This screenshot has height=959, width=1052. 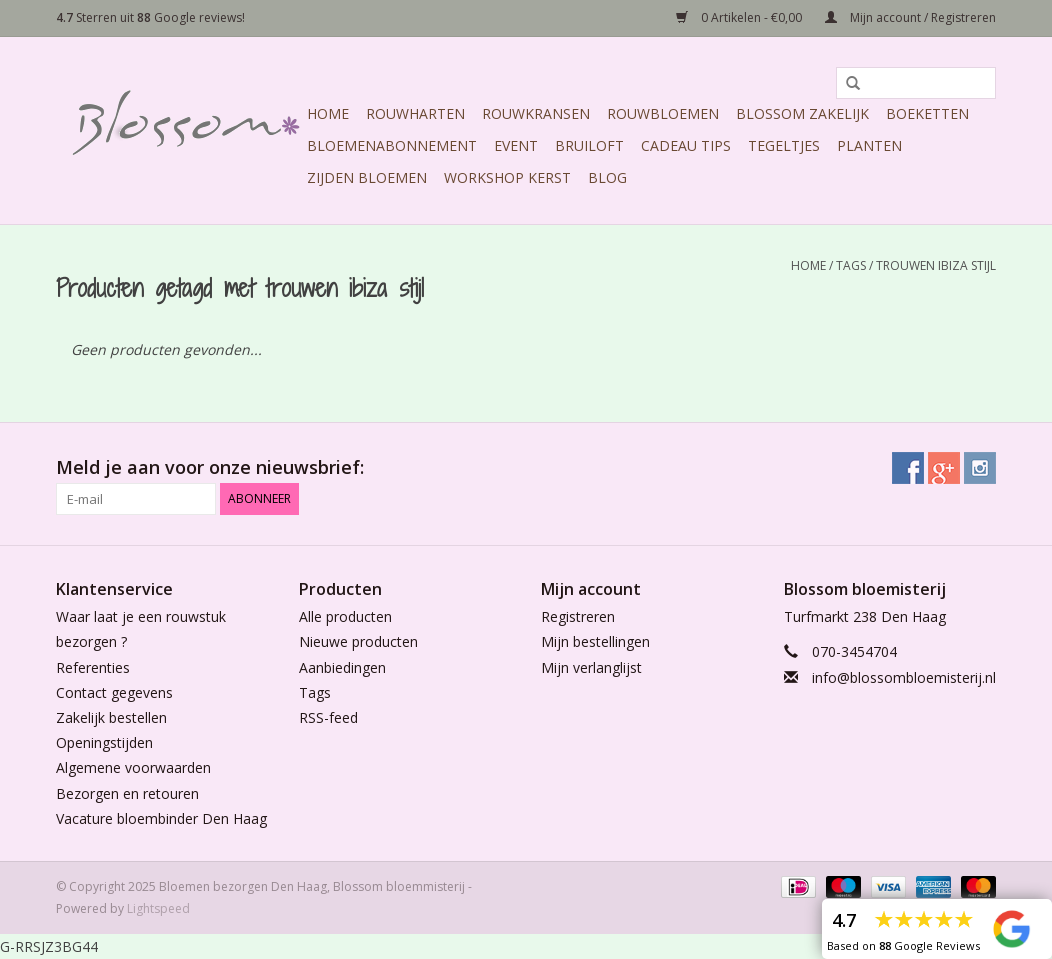 What do you see at coordinates (328, 717) in the screenshot?
I see `RSS-feed` at bounding box center [328, 717].